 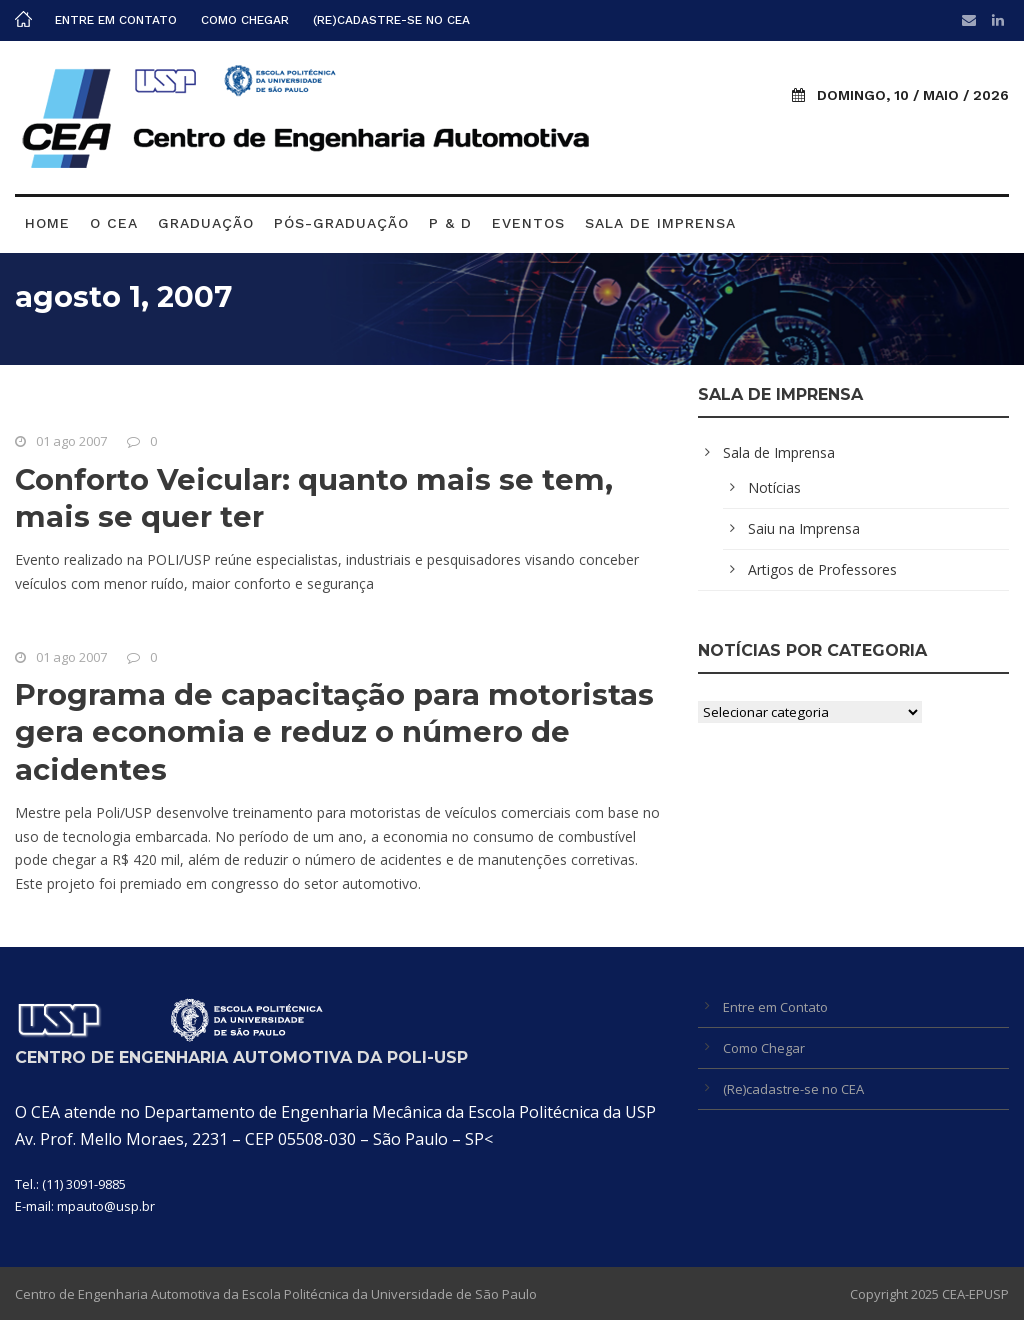 What do you see at coordinates (116, 20) in the screenshot?
I see `Entre em Contato` at bounding box center [116, 20].